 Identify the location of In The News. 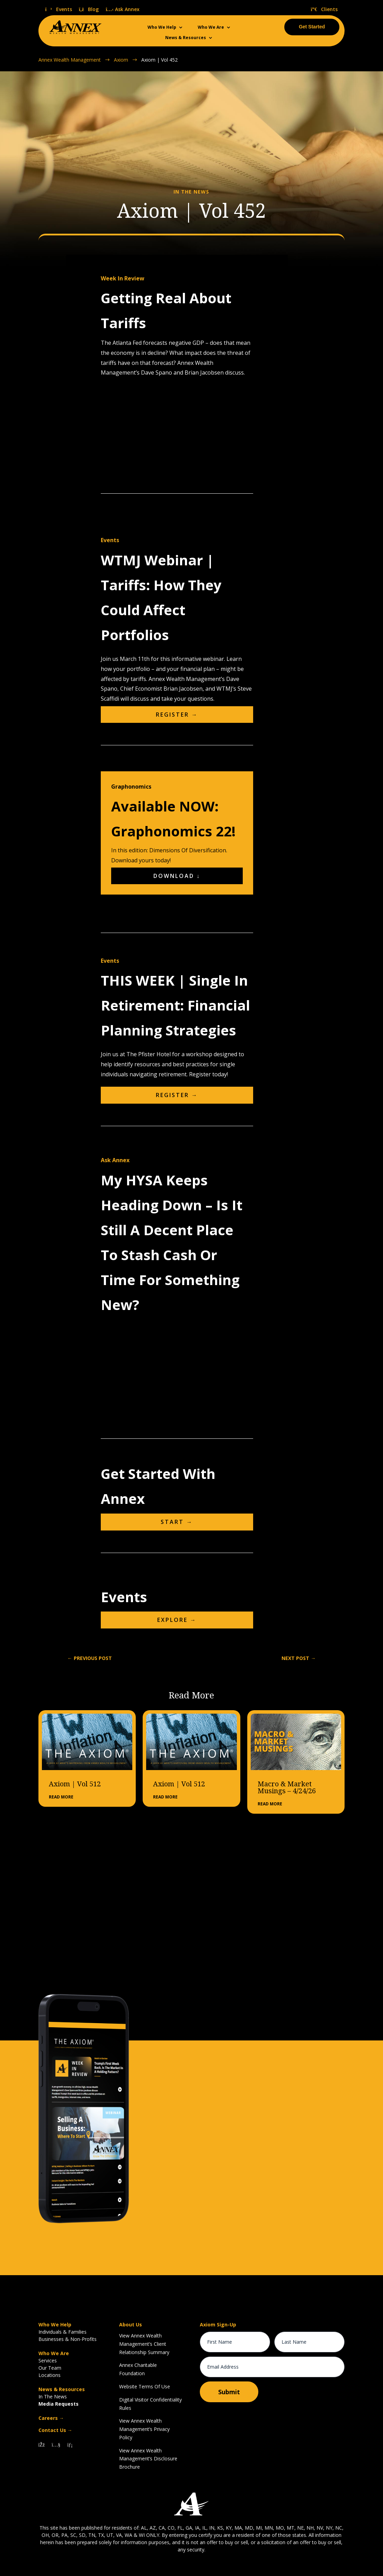
(52, 2396).